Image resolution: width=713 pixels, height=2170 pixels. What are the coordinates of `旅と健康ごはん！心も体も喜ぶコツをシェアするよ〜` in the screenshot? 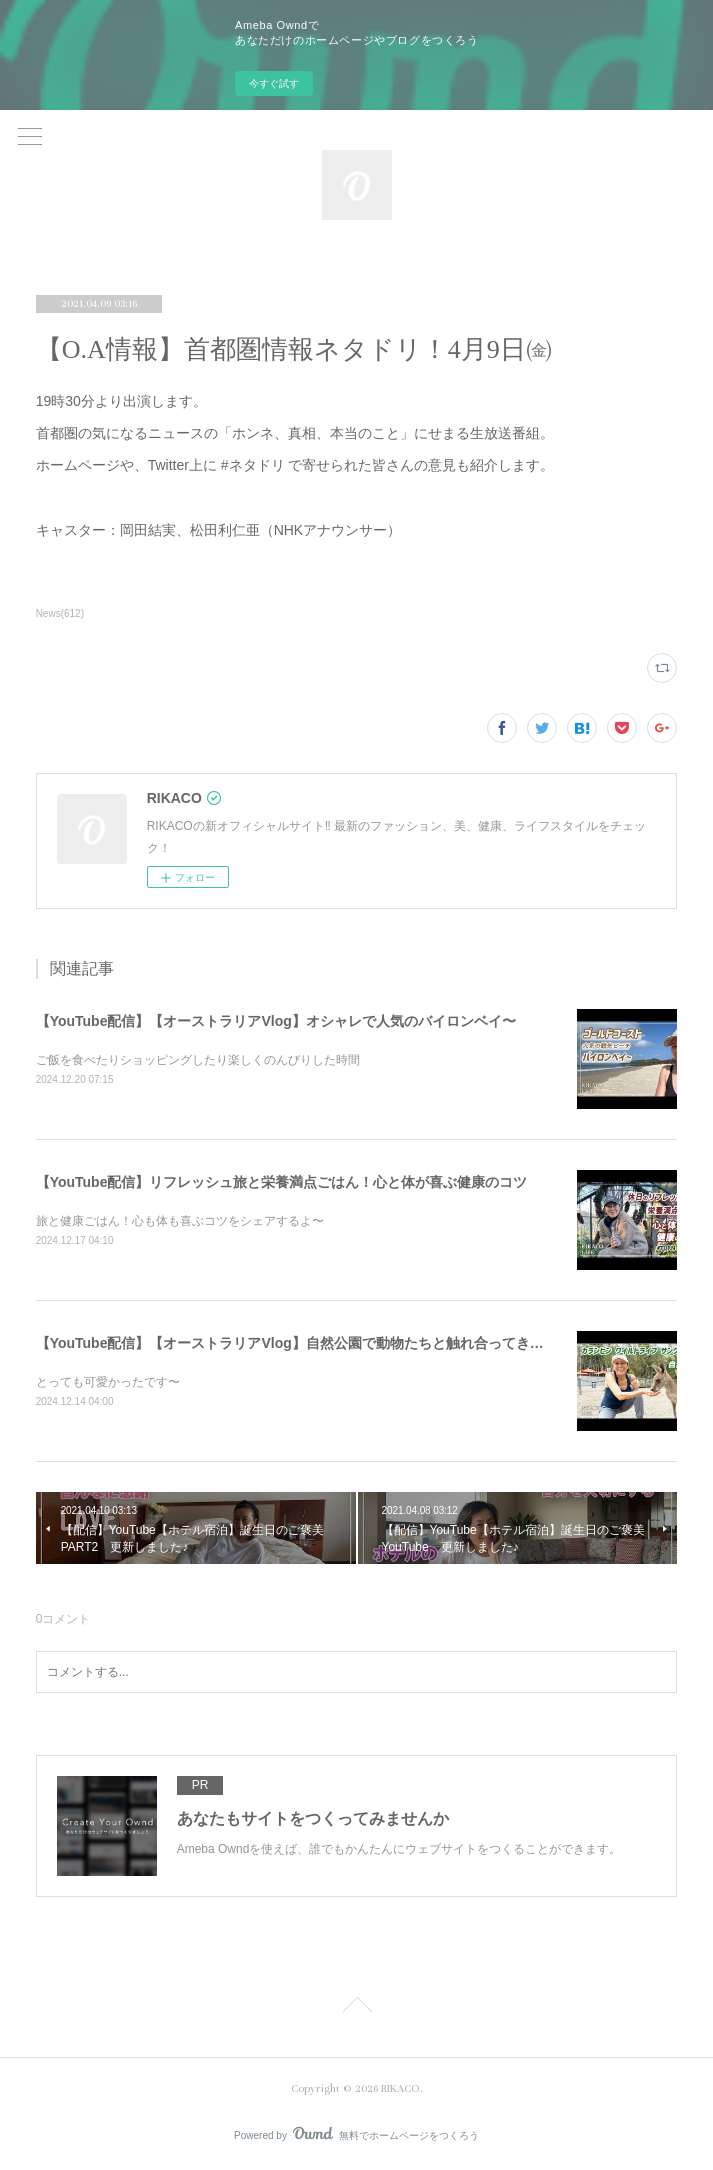 It's located at (180, 1221).